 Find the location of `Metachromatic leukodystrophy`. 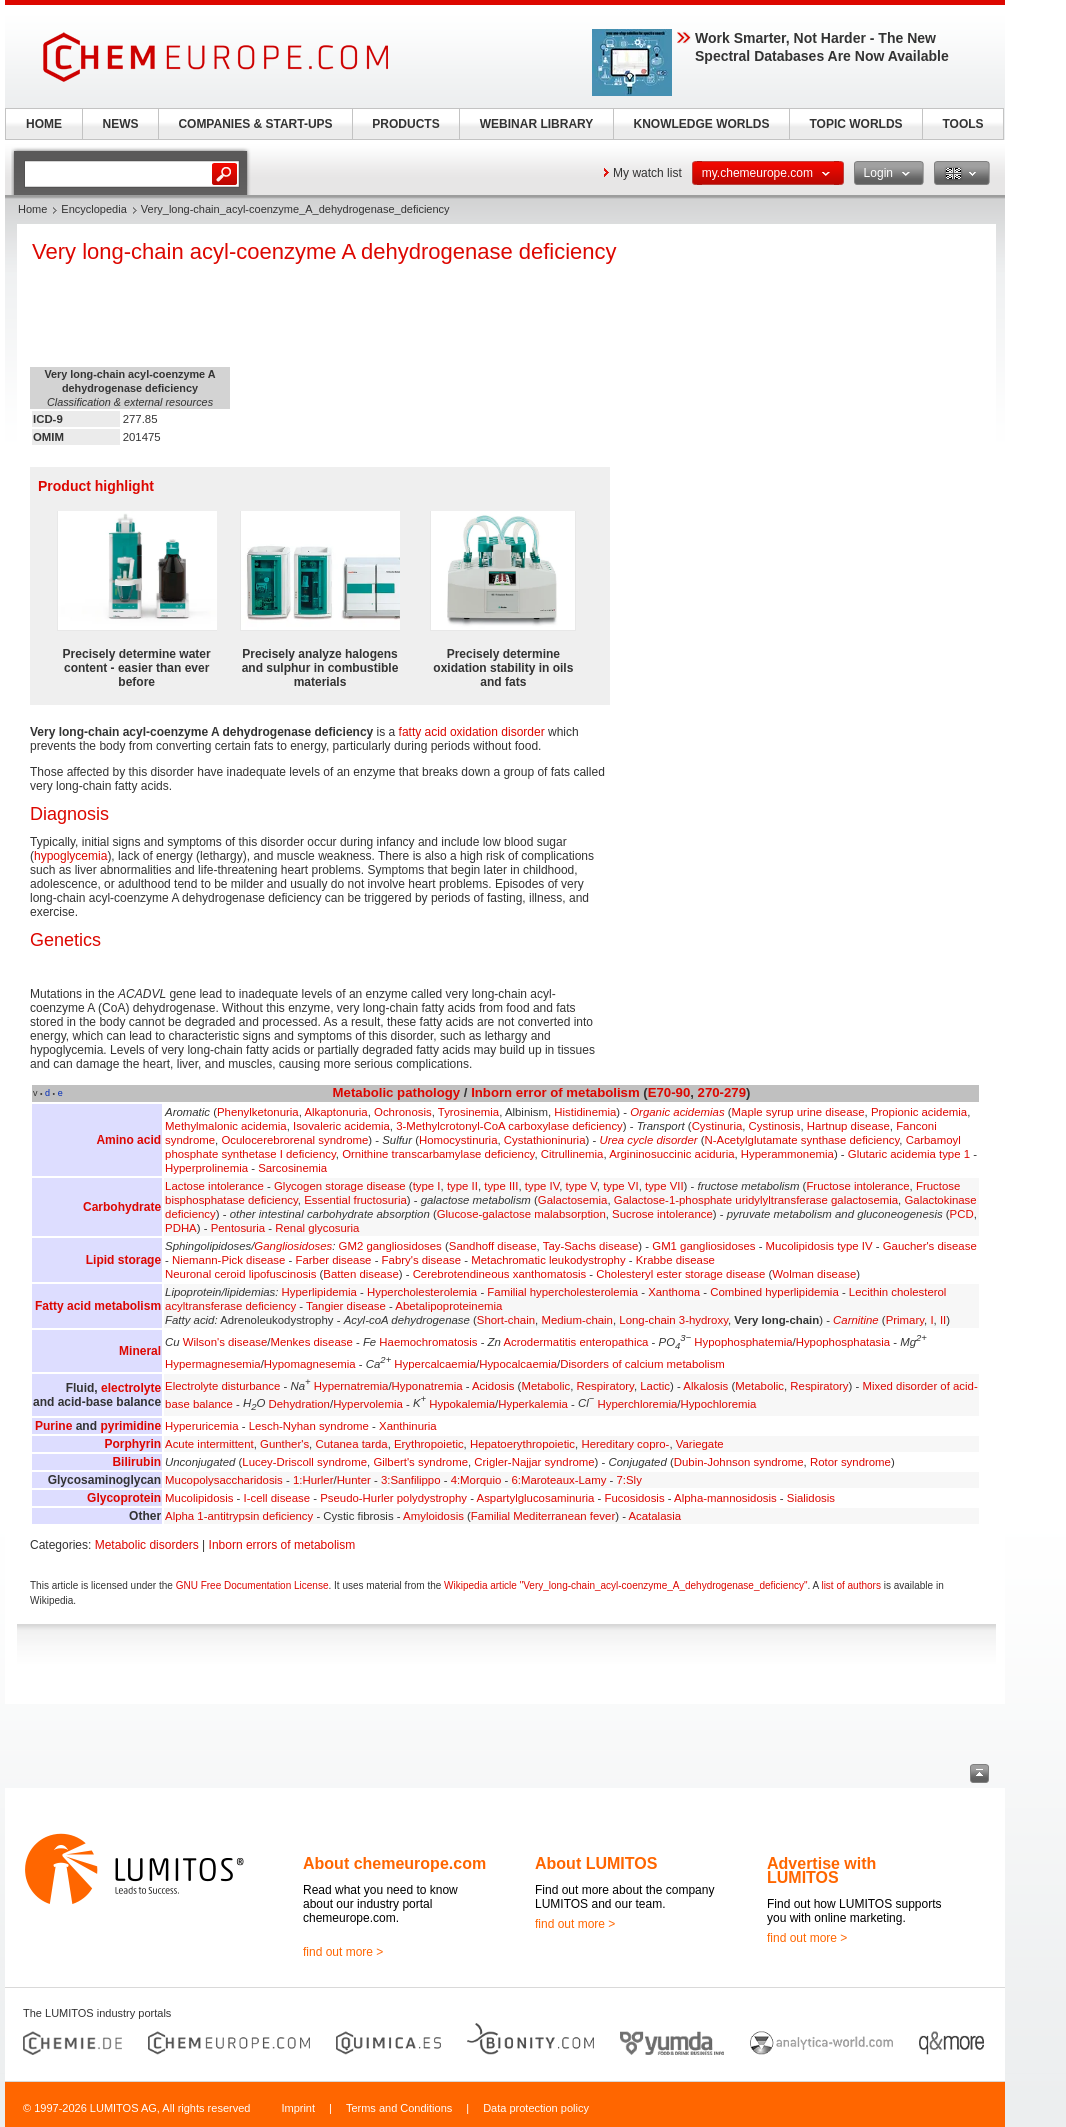

Metachromatic leukodystrophy is located at coordinates (548, 1260).